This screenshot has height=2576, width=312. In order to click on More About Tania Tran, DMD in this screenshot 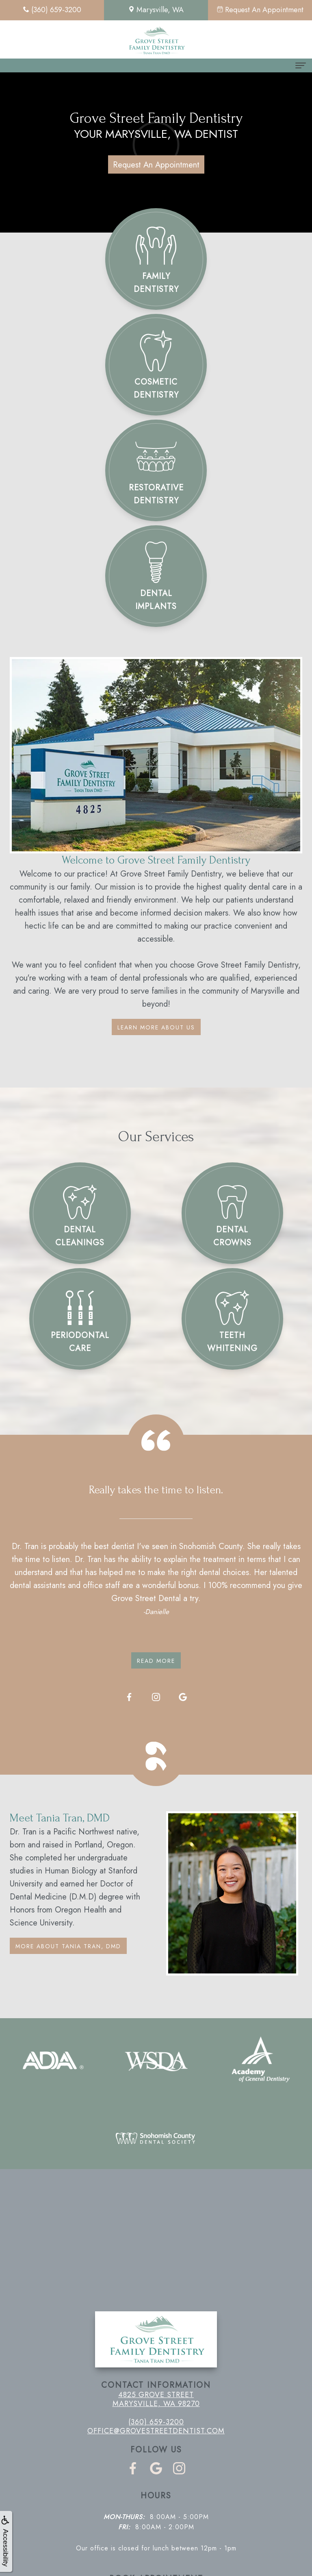, I will do `click(68, 1946)`.